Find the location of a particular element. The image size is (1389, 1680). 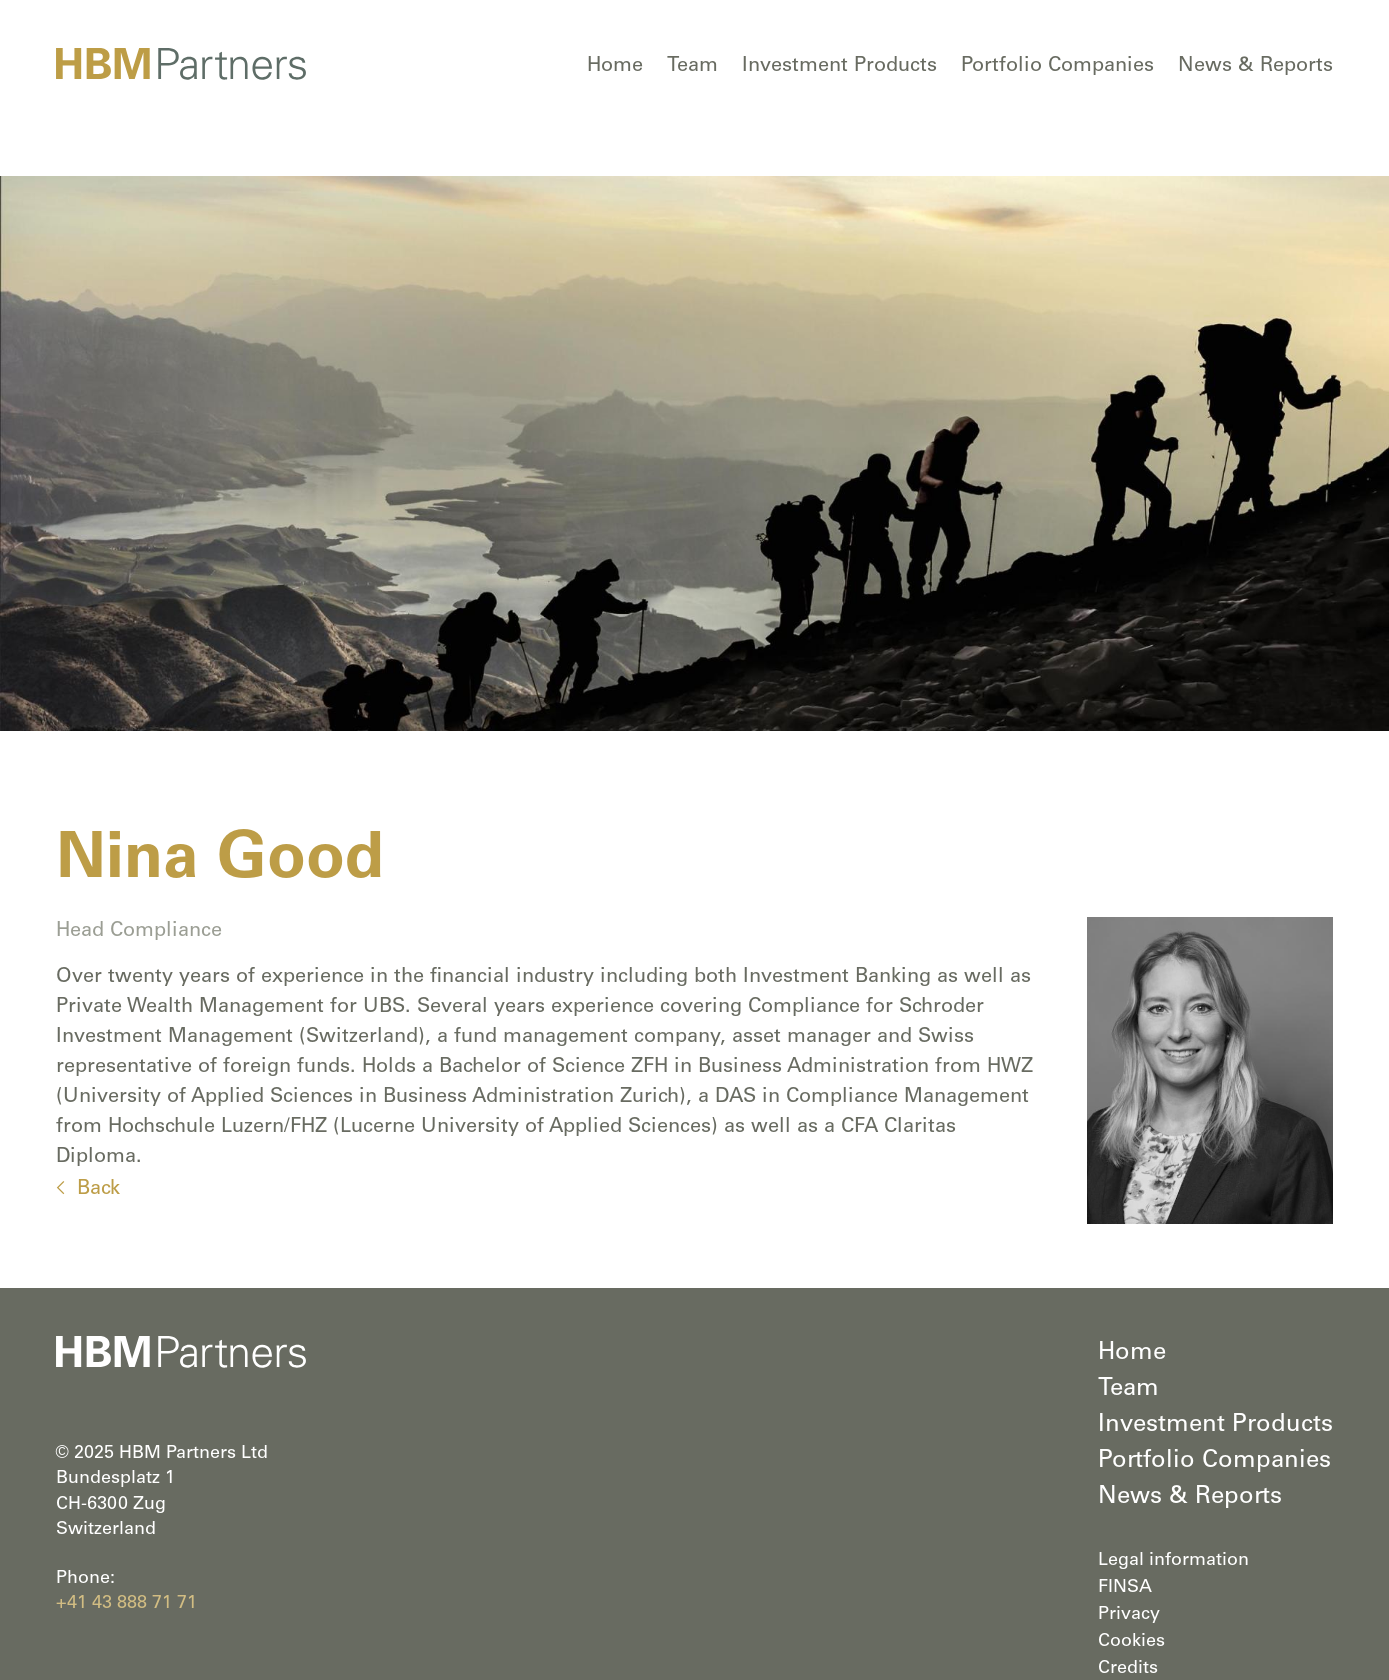

Credits is located at coordinates (1128, 1669).